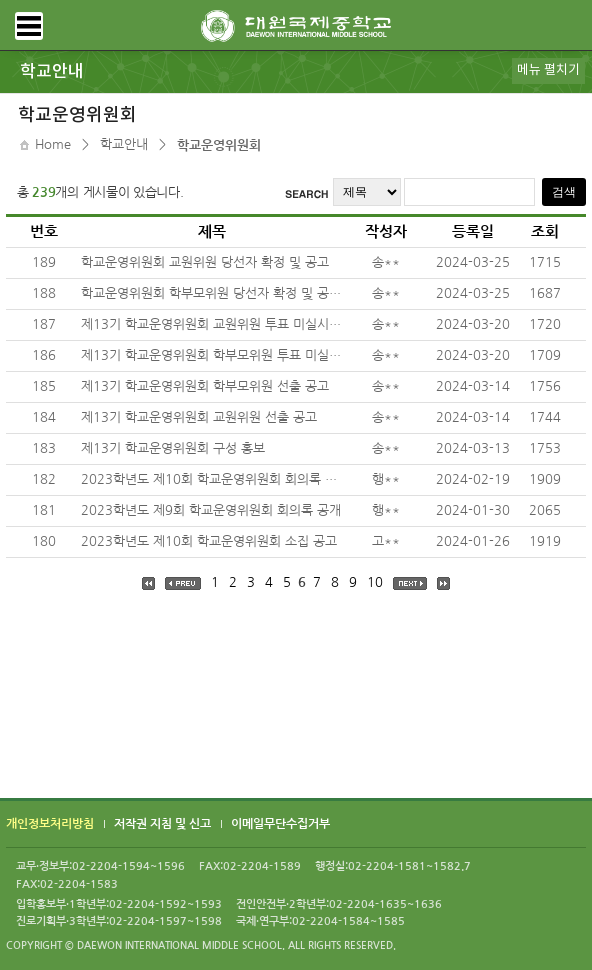 The image size is (592, 970). I want to click on 저작권 지침 및 신고, so click(162, 825).